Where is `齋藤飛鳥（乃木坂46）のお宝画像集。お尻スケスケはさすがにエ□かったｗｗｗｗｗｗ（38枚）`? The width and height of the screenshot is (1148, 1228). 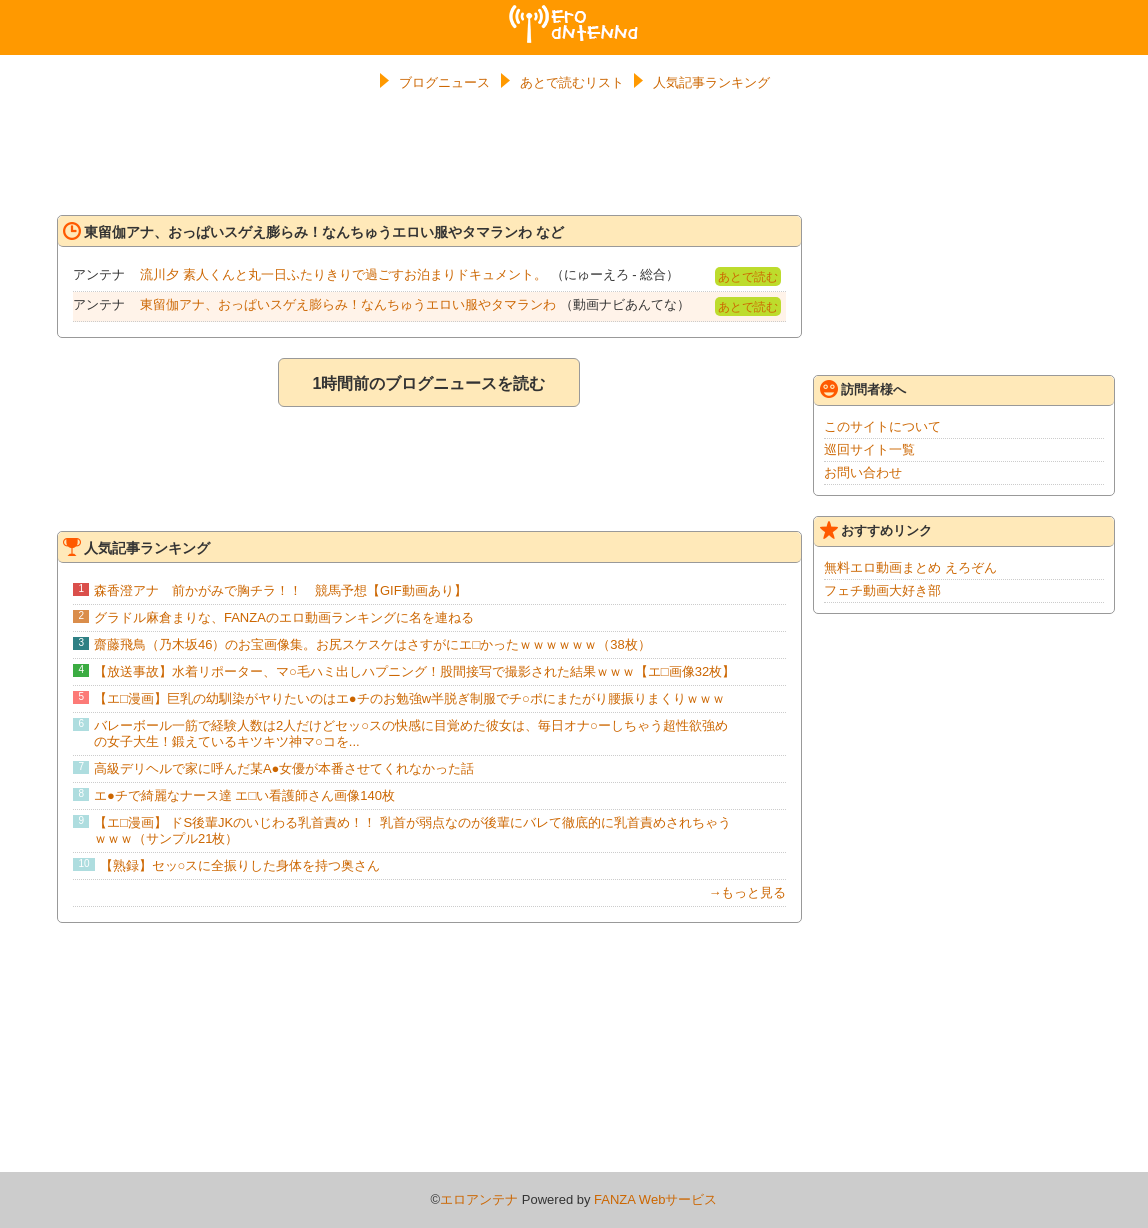 齋藤飛鳥（乃木坂46）のお宝画像集。お尻スケスケはさすがにエ□かったｗｗｗｗｗｗ（38枚） is located at coordinates (372, 644).